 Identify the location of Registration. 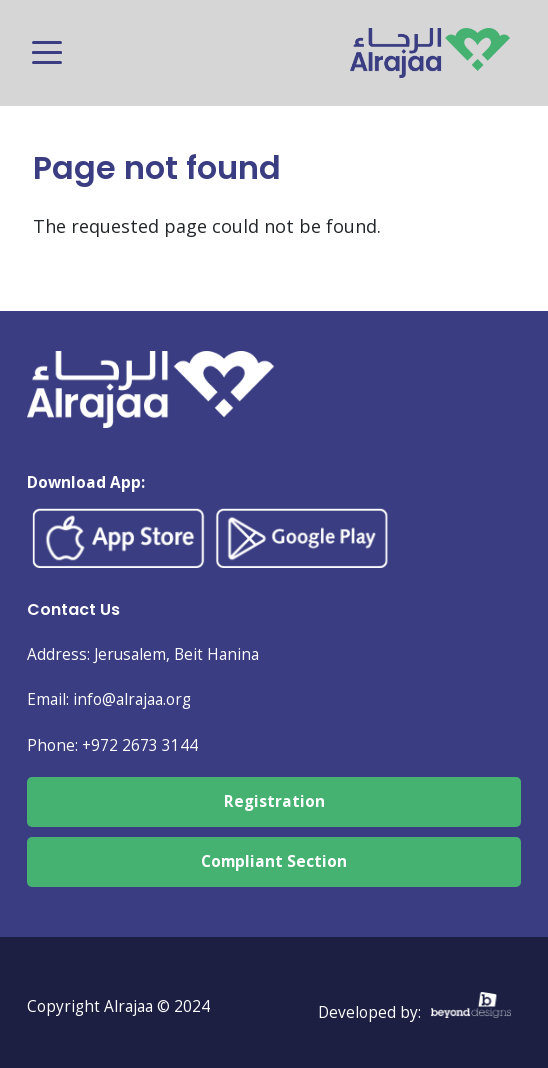
(274, 801).